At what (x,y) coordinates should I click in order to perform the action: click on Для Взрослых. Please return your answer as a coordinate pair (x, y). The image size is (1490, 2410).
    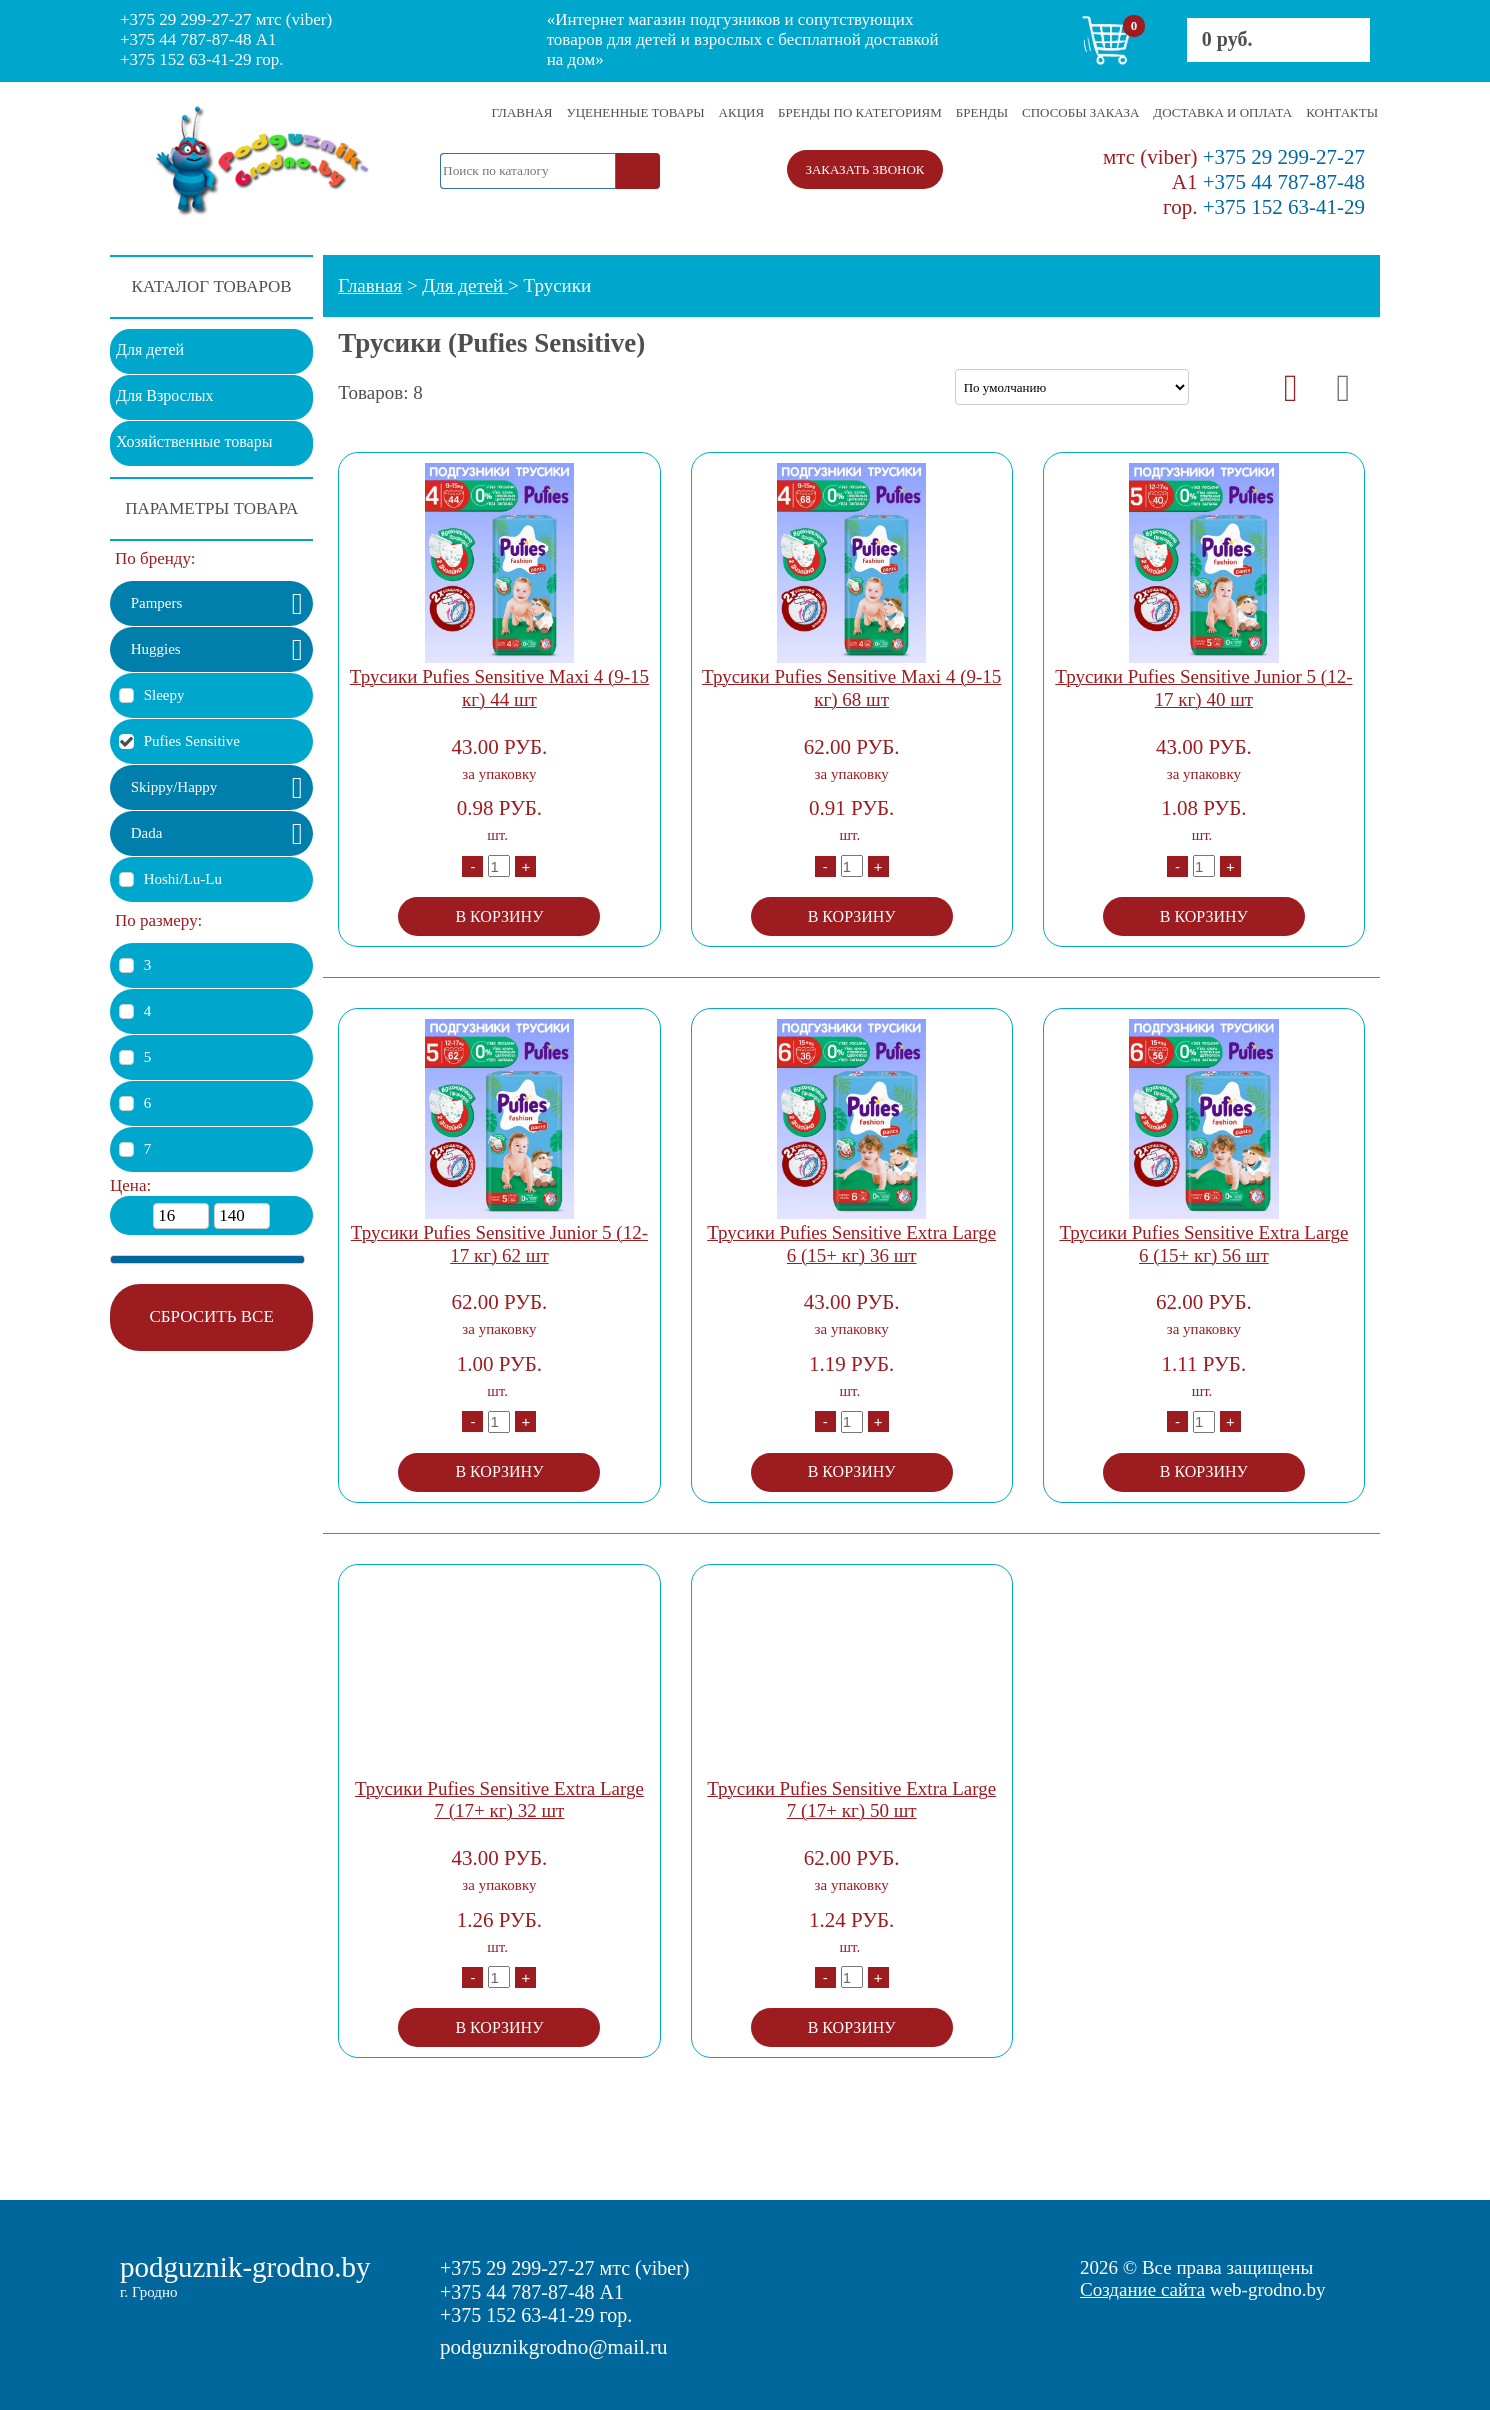
    Looking at the image, I should click on (164, 395).